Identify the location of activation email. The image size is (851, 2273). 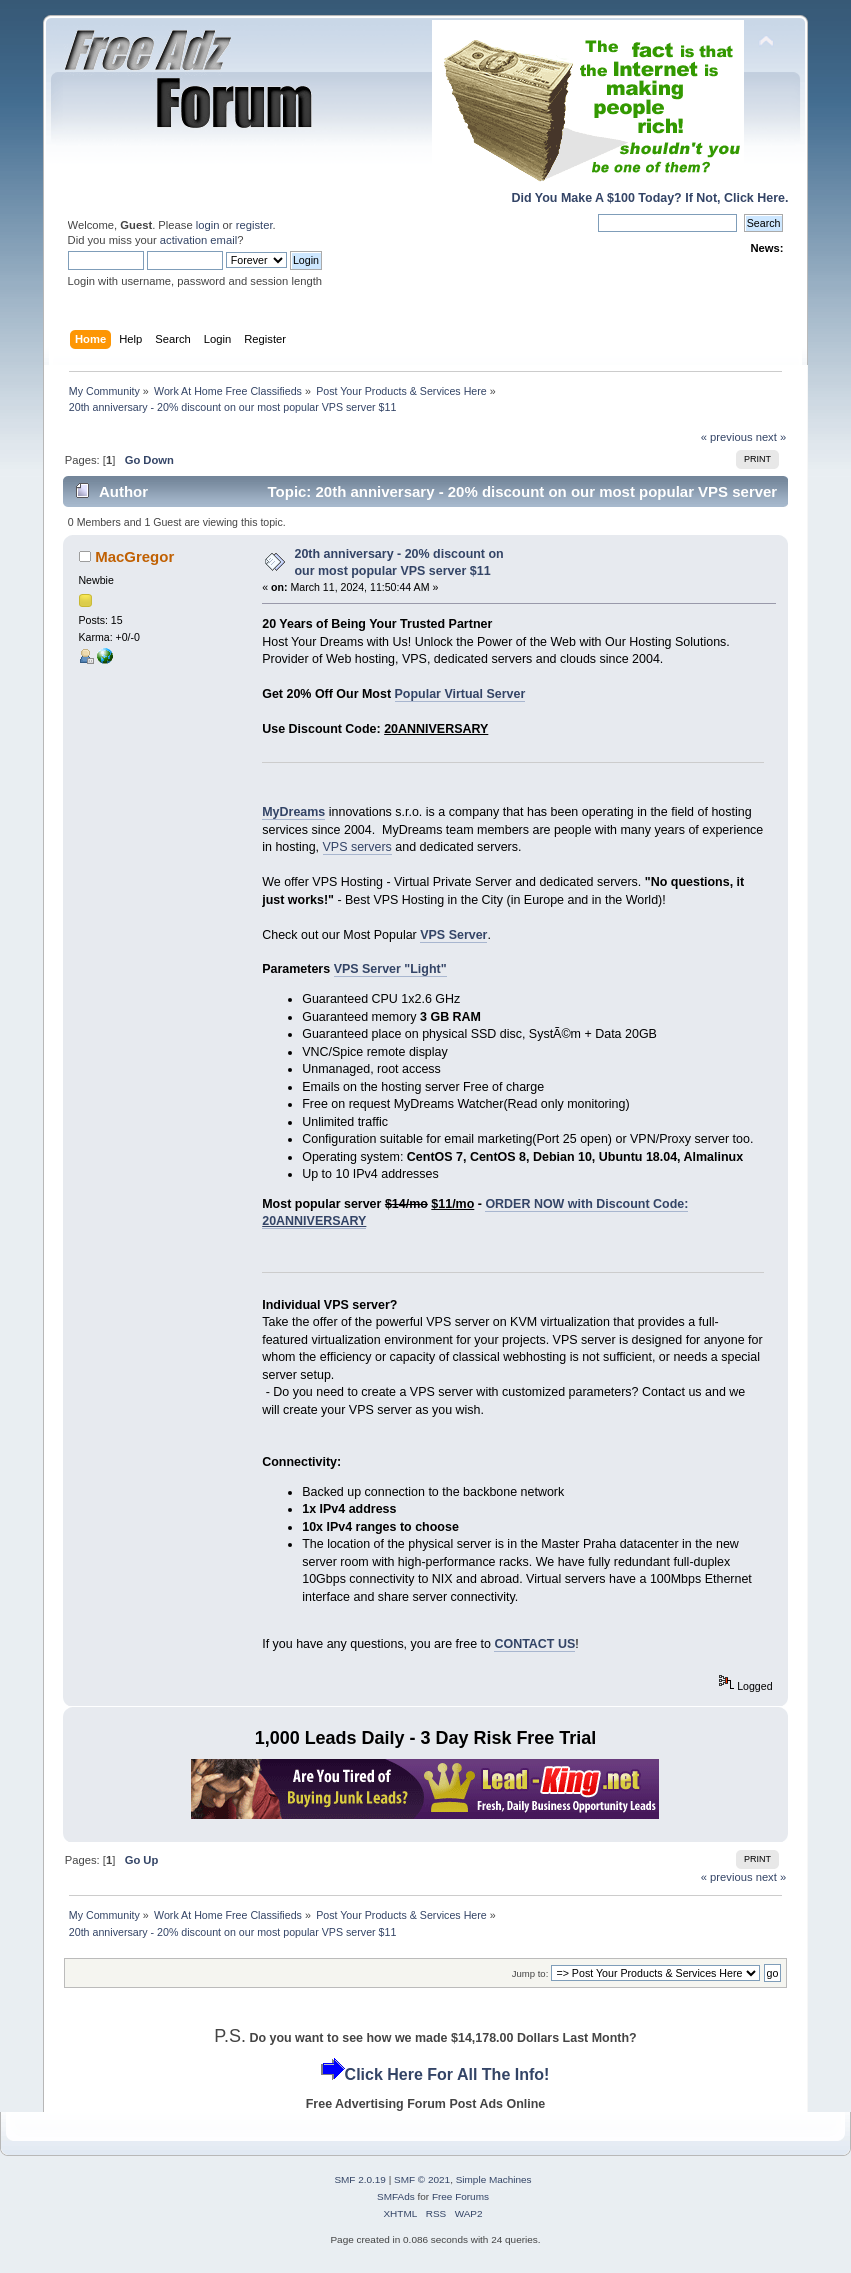
(198, 240).